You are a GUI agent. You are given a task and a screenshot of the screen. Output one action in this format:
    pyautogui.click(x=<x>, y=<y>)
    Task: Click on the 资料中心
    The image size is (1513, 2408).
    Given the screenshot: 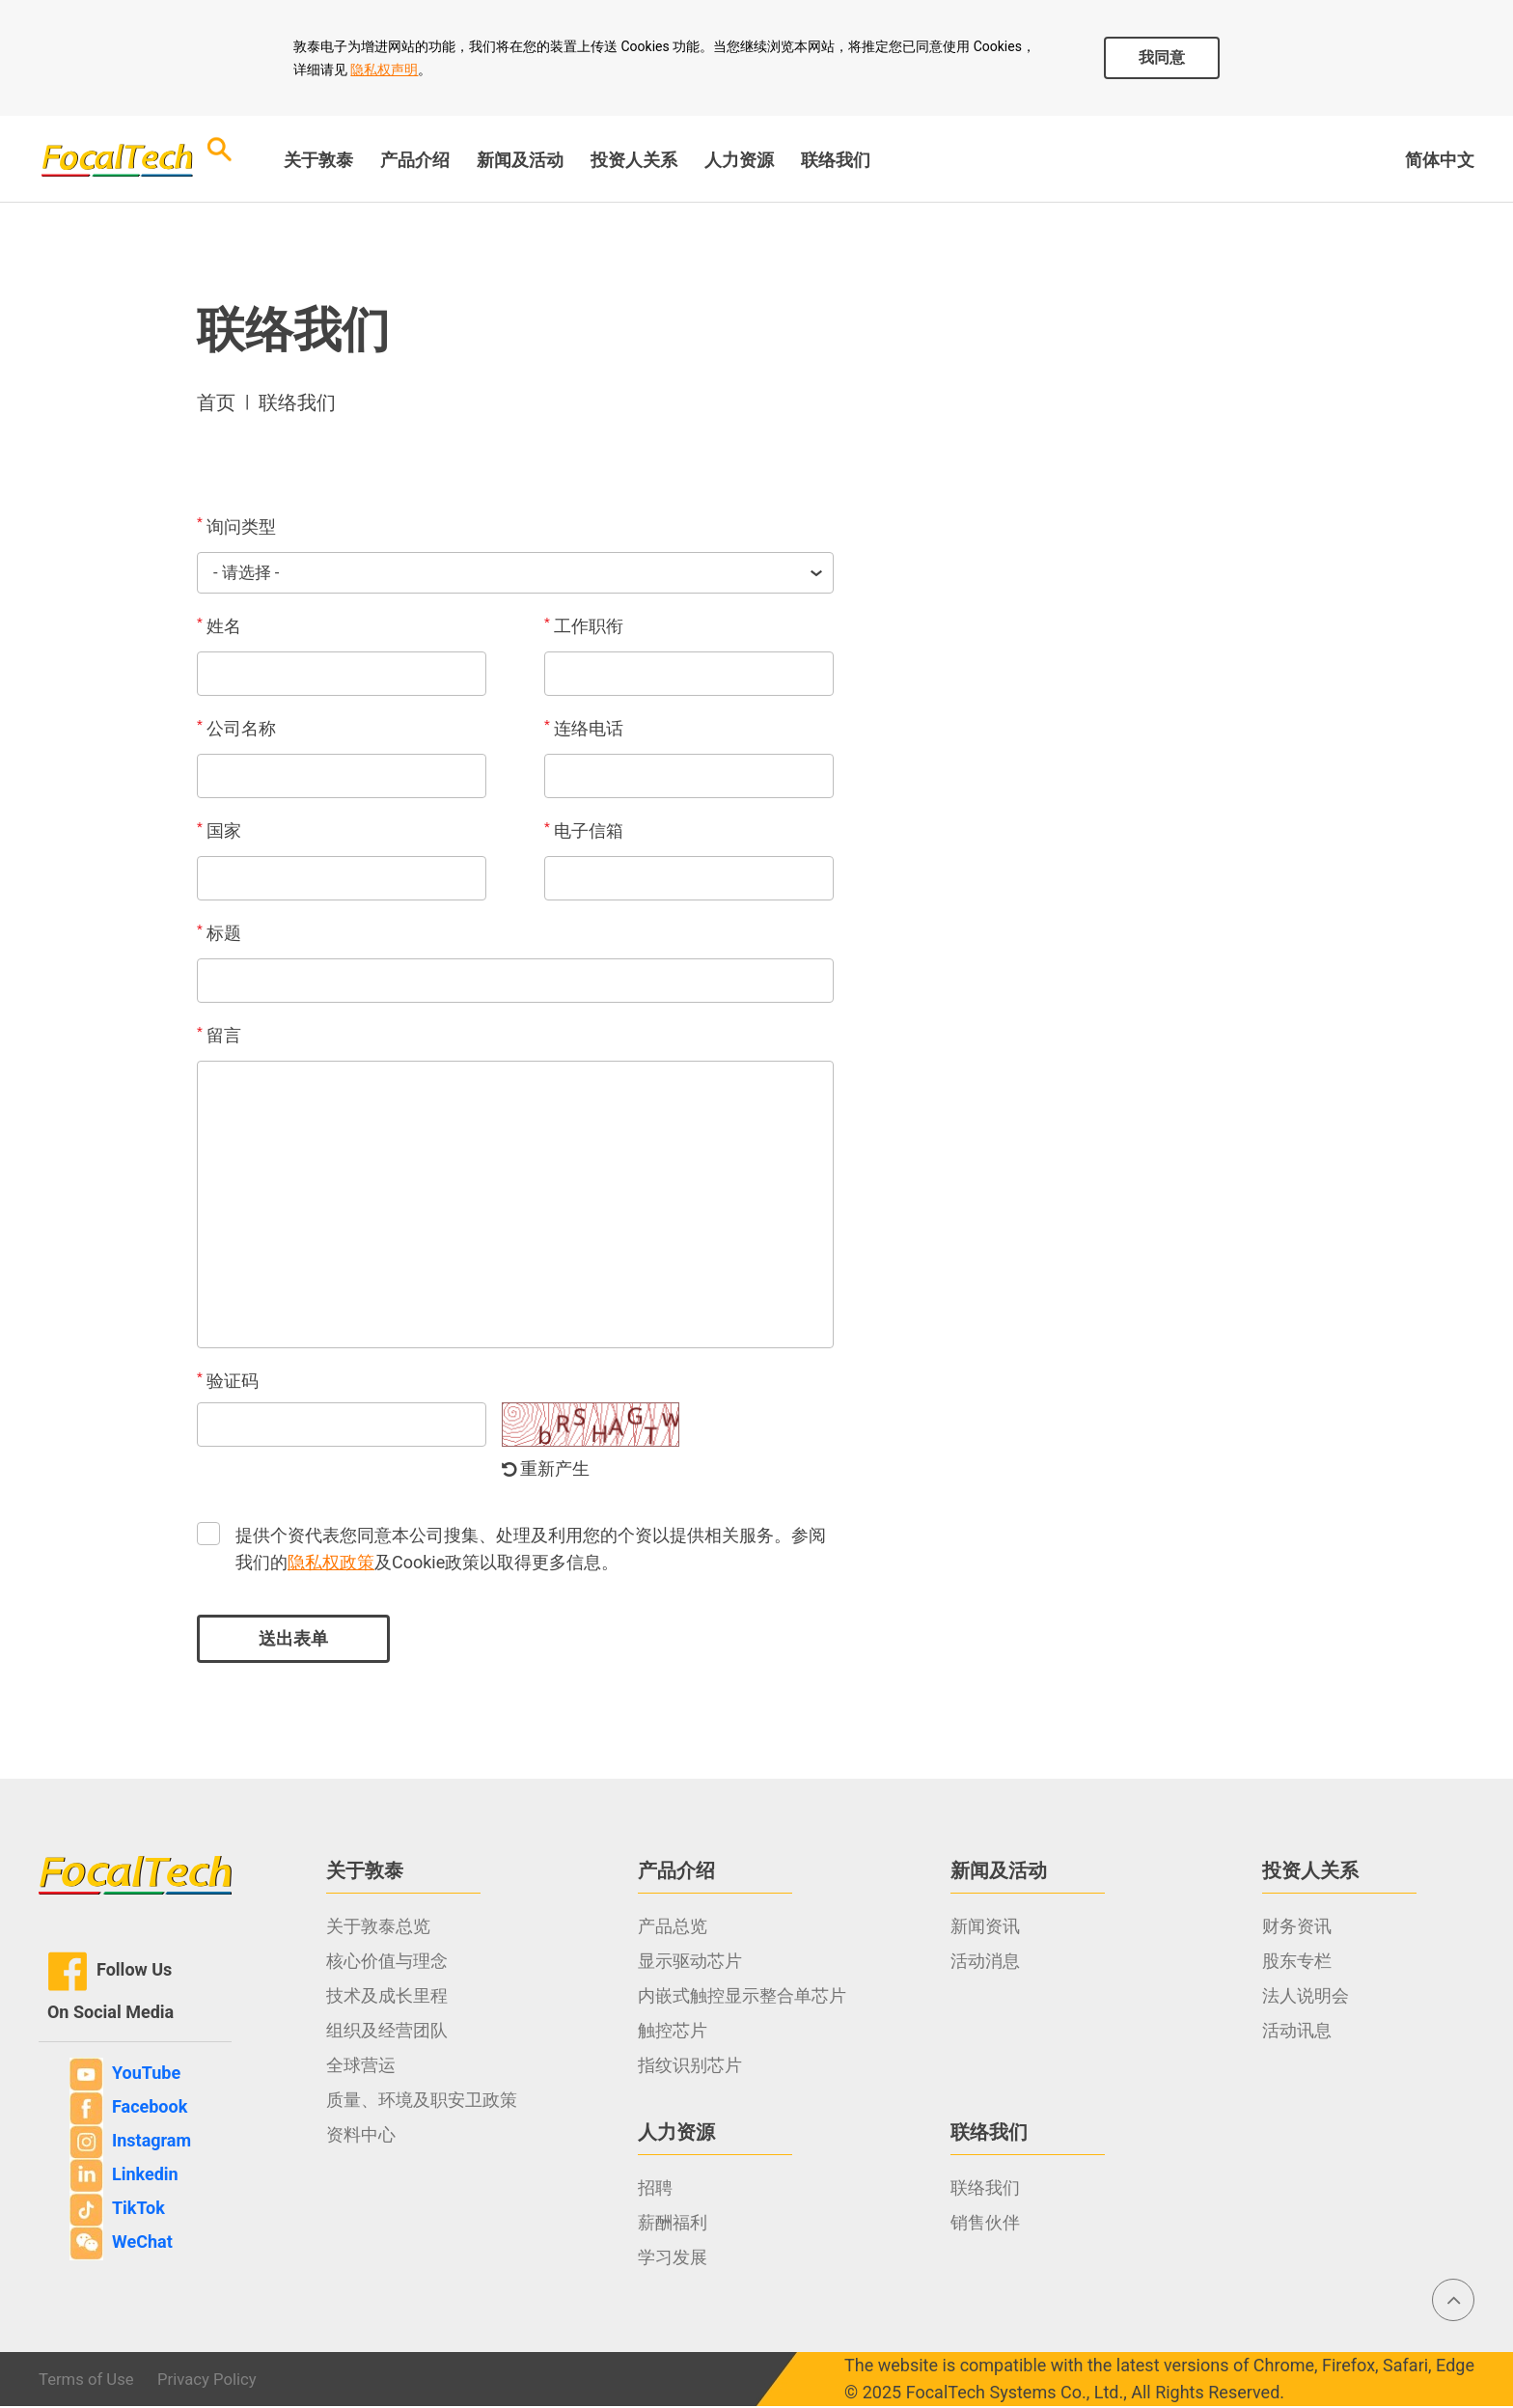 What is the action you would take?
    pyautogui.click(x=361, y=2136)
    